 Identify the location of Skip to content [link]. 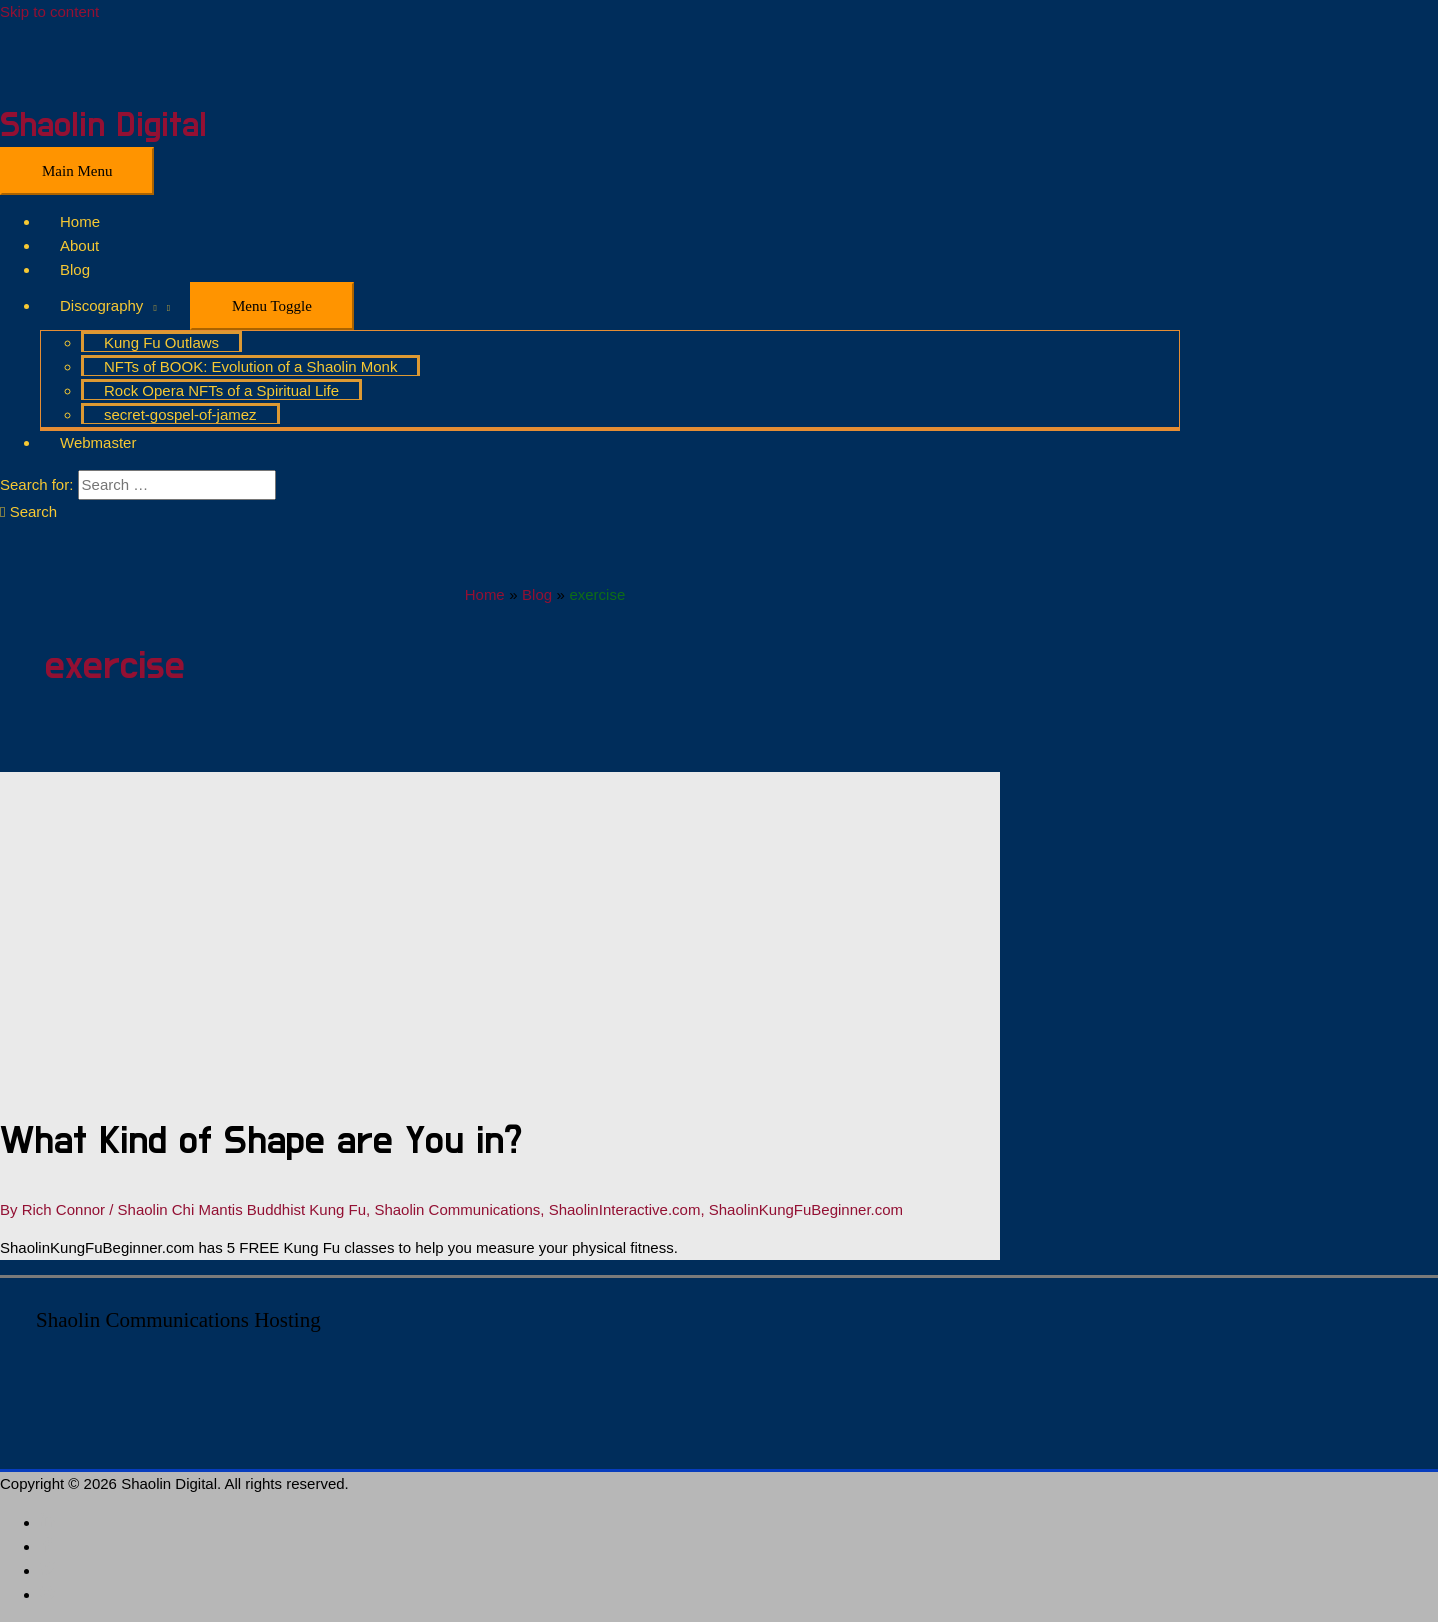
(49, 11).